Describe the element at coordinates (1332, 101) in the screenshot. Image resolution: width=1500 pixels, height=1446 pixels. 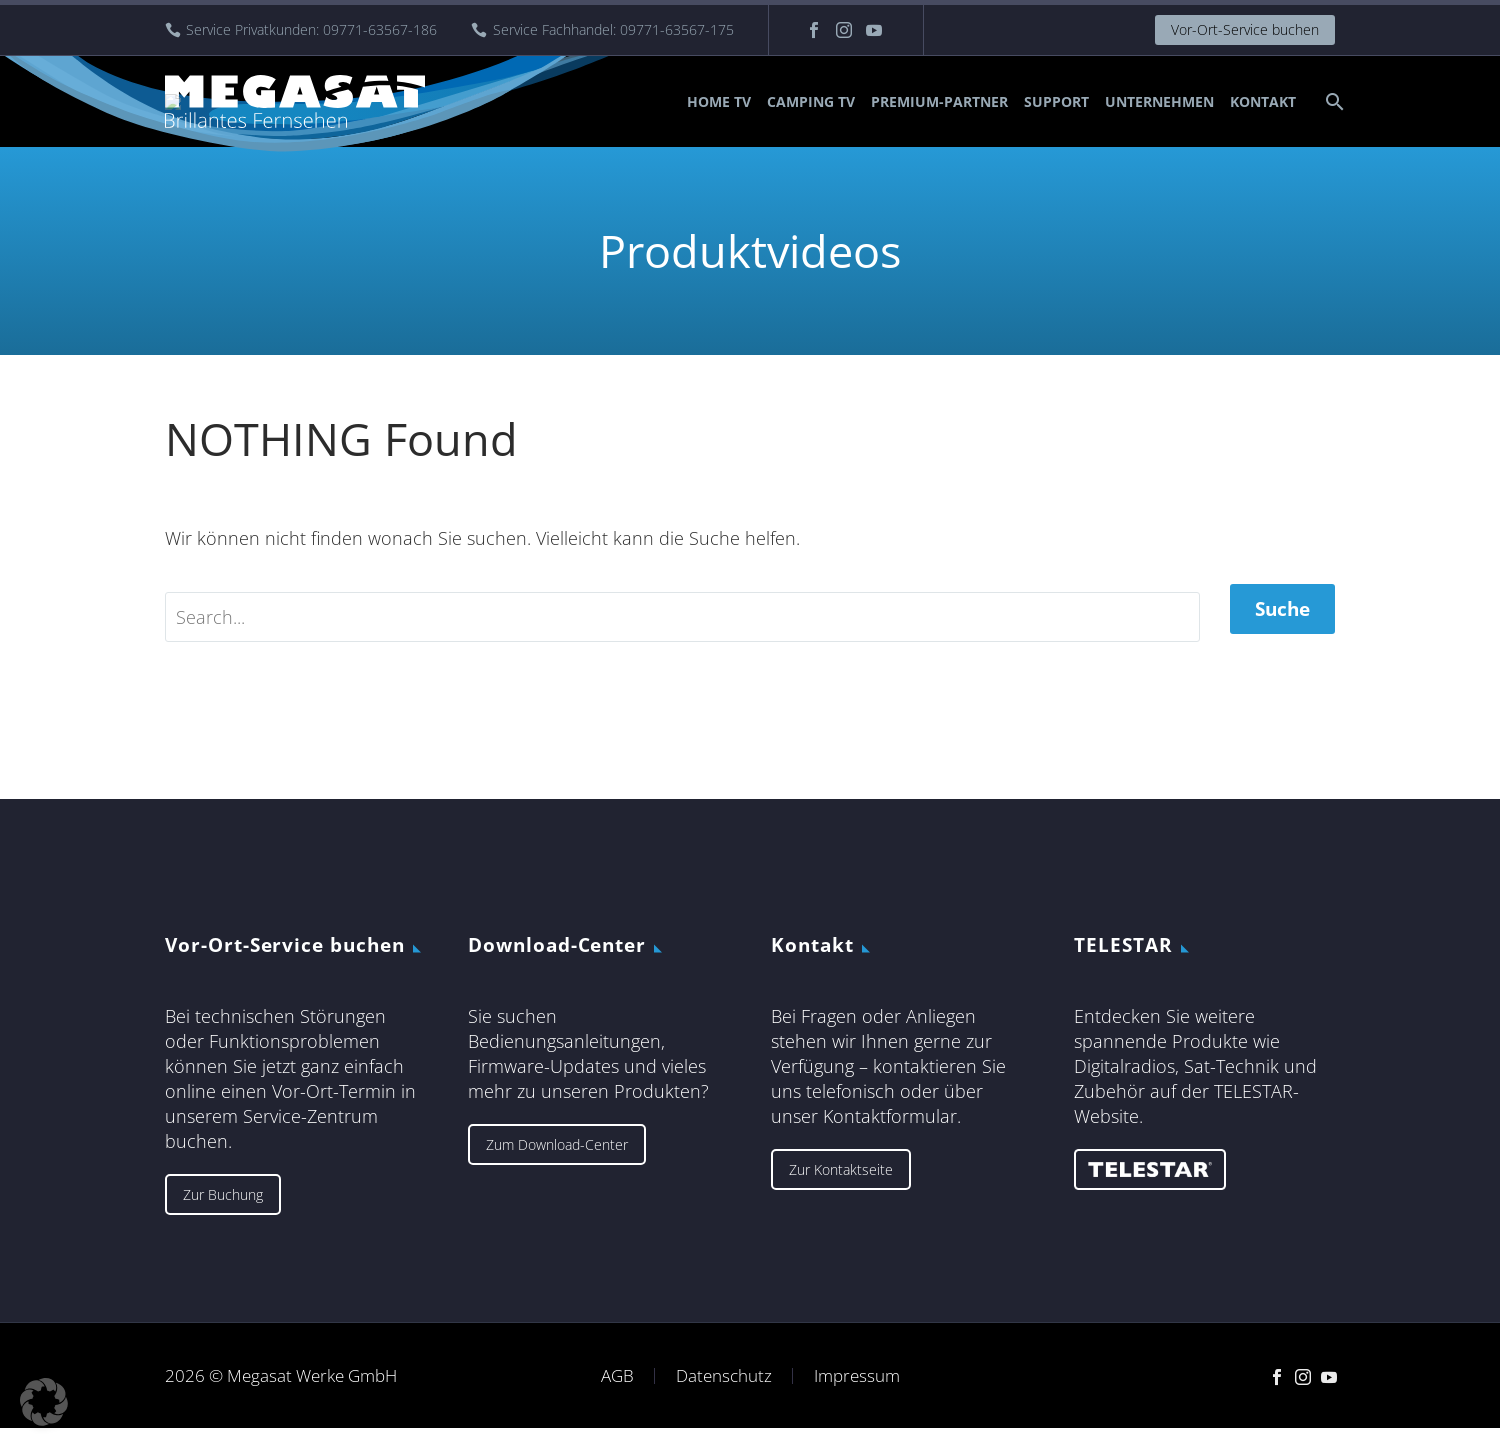
I see `[Suche]` at that location.